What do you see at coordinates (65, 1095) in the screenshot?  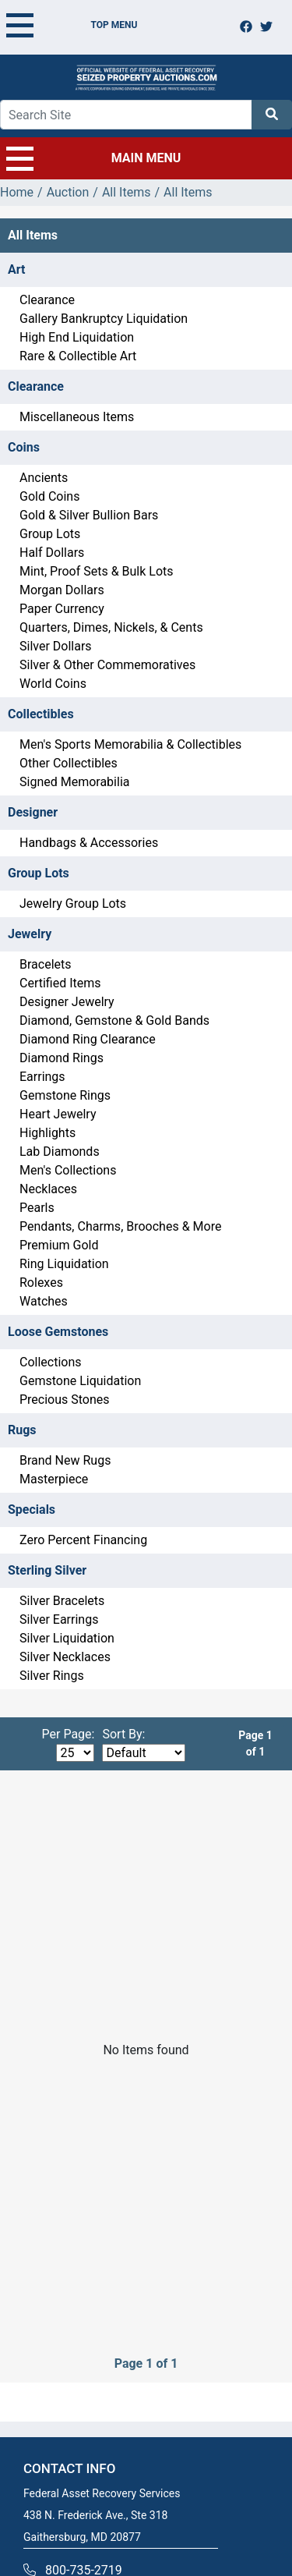 I see `Gemstone Rings` at bounding box center [65, 1095].